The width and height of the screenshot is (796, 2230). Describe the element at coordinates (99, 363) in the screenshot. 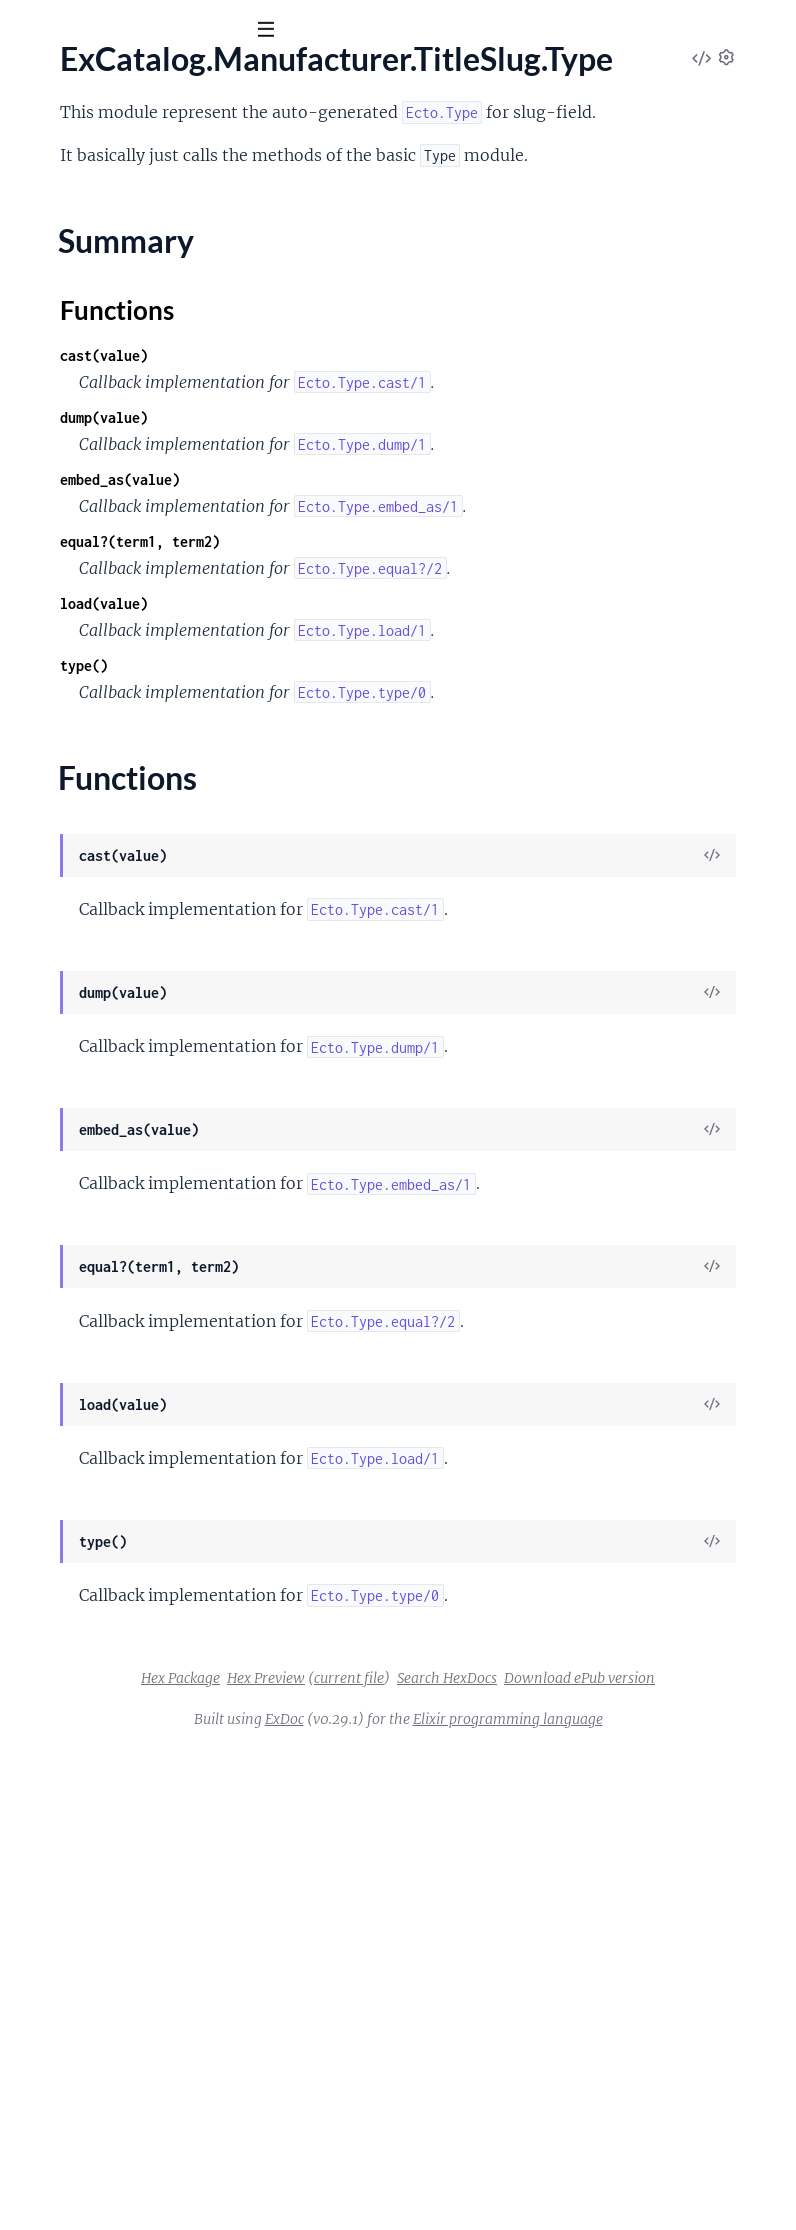

I see `ExCatalog.Cldr.Currency` at that location.